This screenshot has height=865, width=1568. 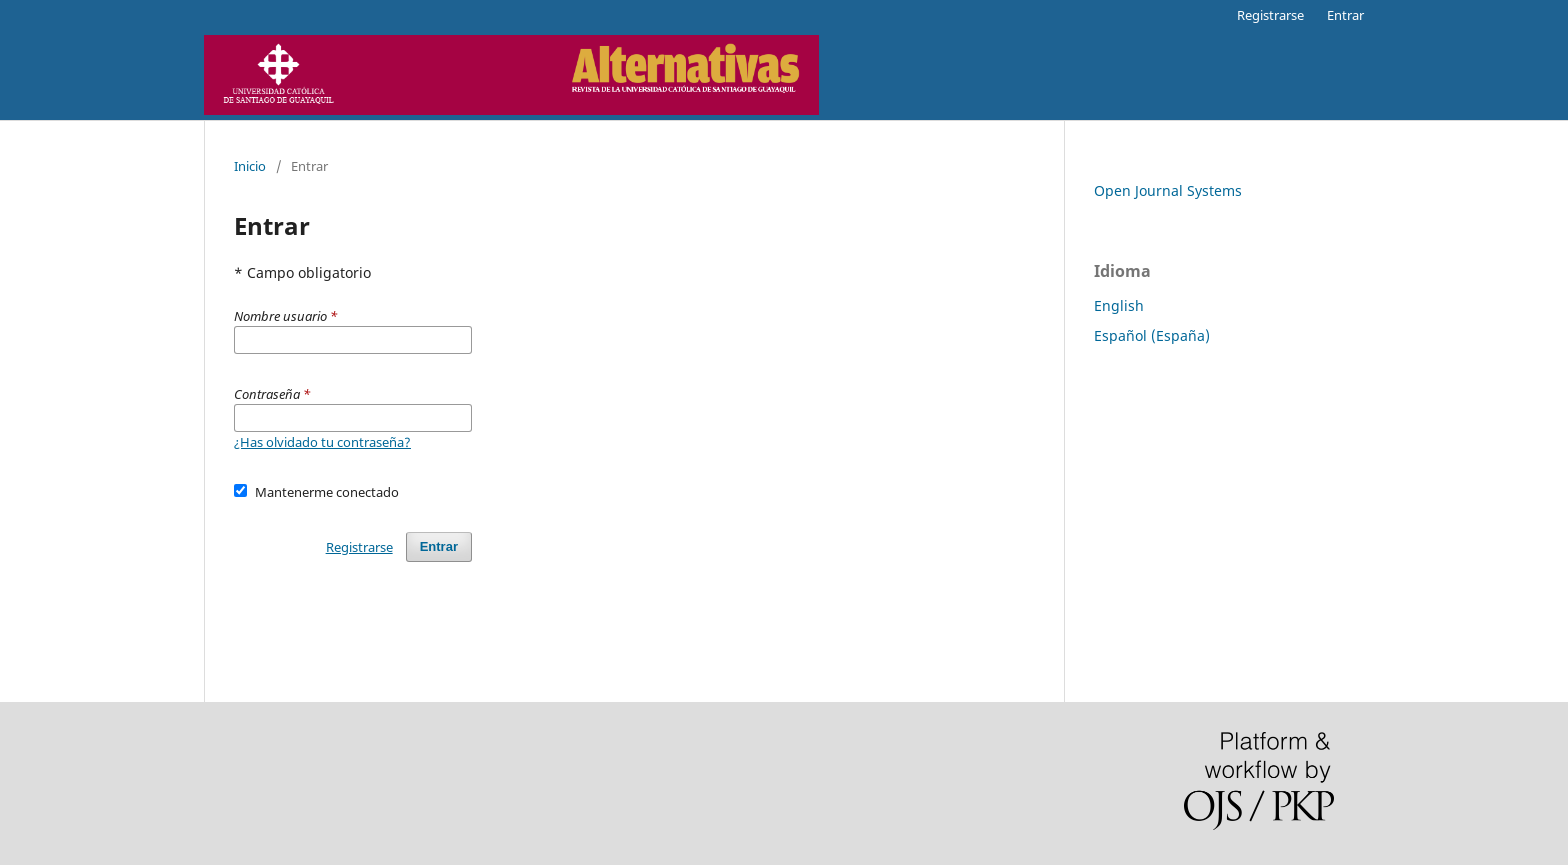 I want to click on ¿Has olvidado tu contraseña?, so click(x=322, y=442).